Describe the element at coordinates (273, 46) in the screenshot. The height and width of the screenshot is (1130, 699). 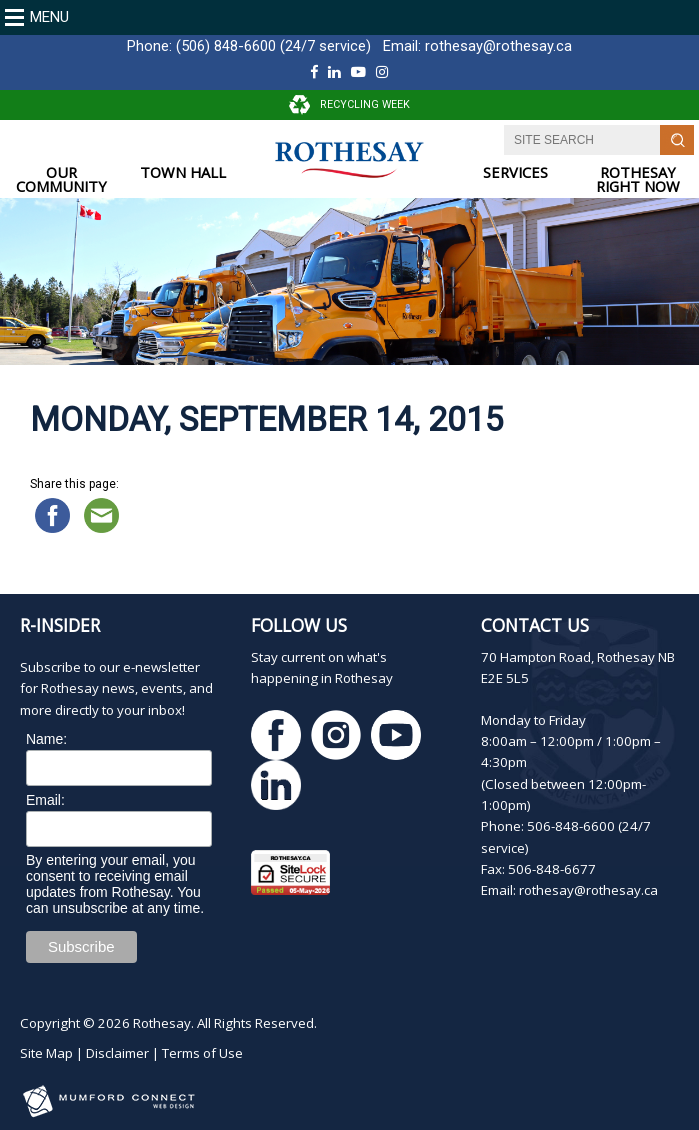
I see `(506) 848-6600 (24/7 service)` at that location.